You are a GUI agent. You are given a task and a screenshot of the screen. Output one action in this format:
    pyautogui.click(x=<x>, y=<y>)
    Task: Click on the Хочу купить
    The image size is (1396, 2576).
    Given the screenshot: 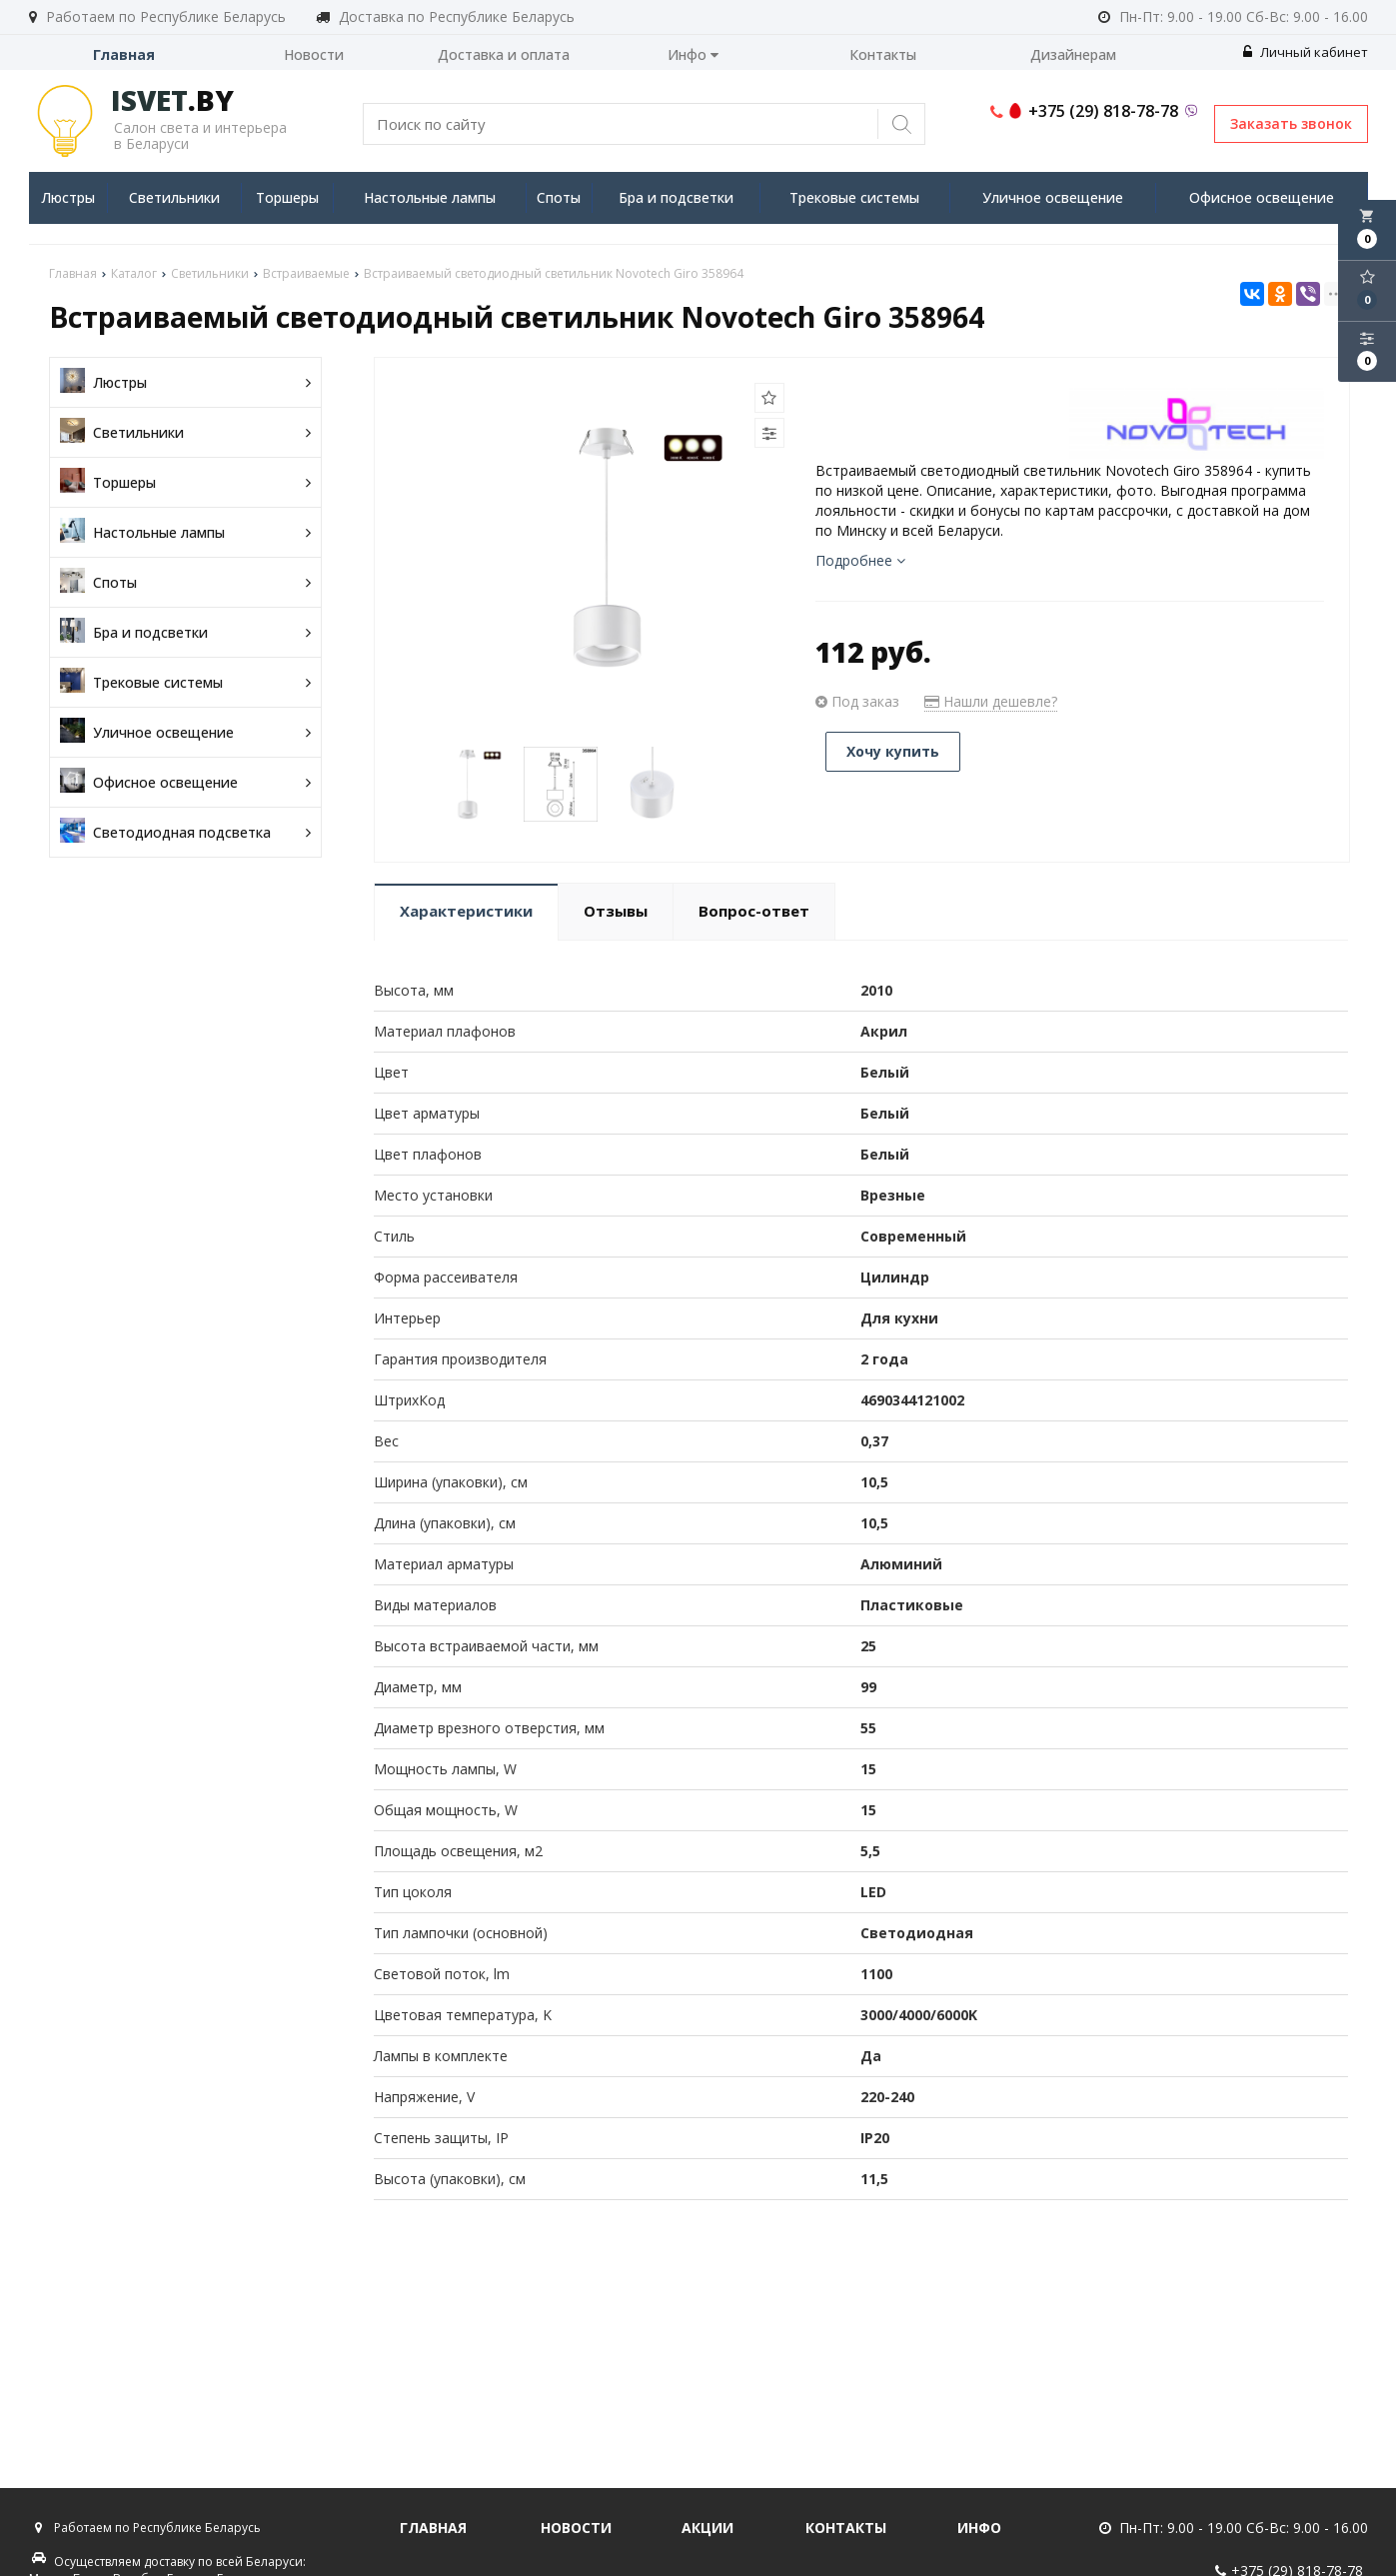 What is the action you would take?
    pyautogui.click(x=892, y=751)
    